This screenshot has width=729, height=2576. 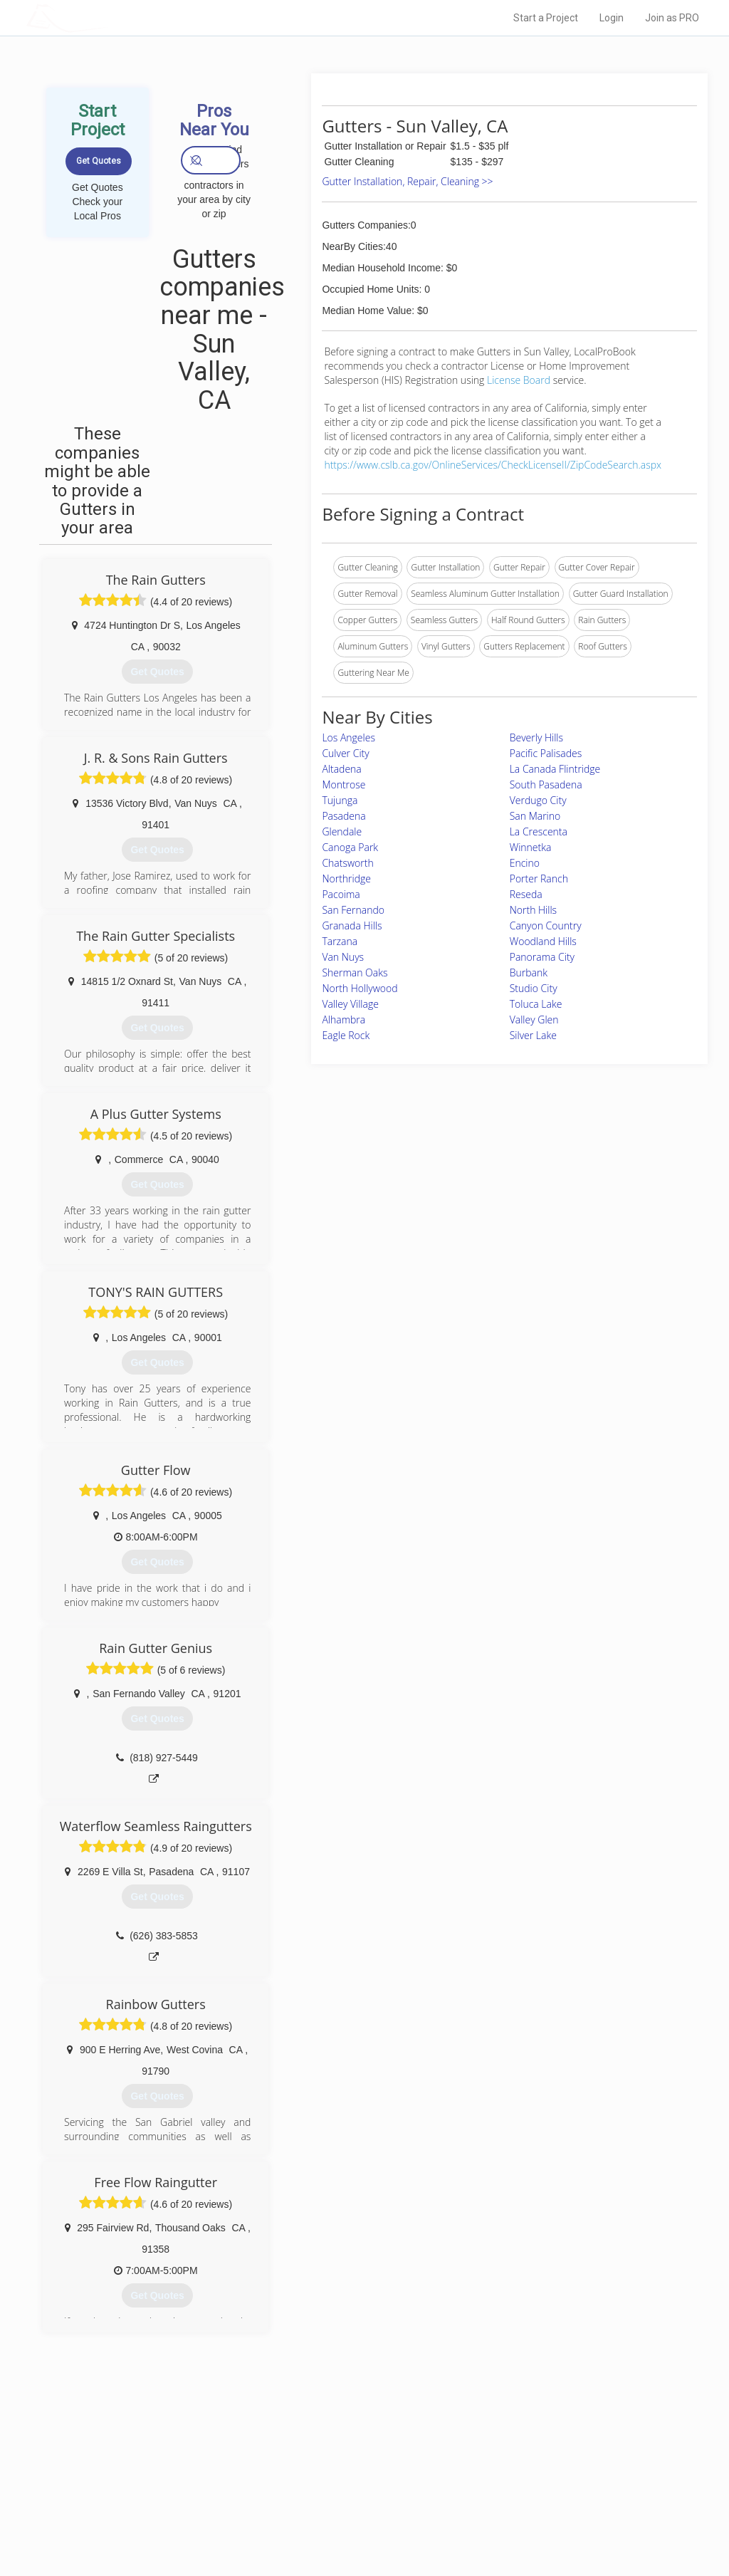 I want to click on License Board, so click(x=520, y=380).